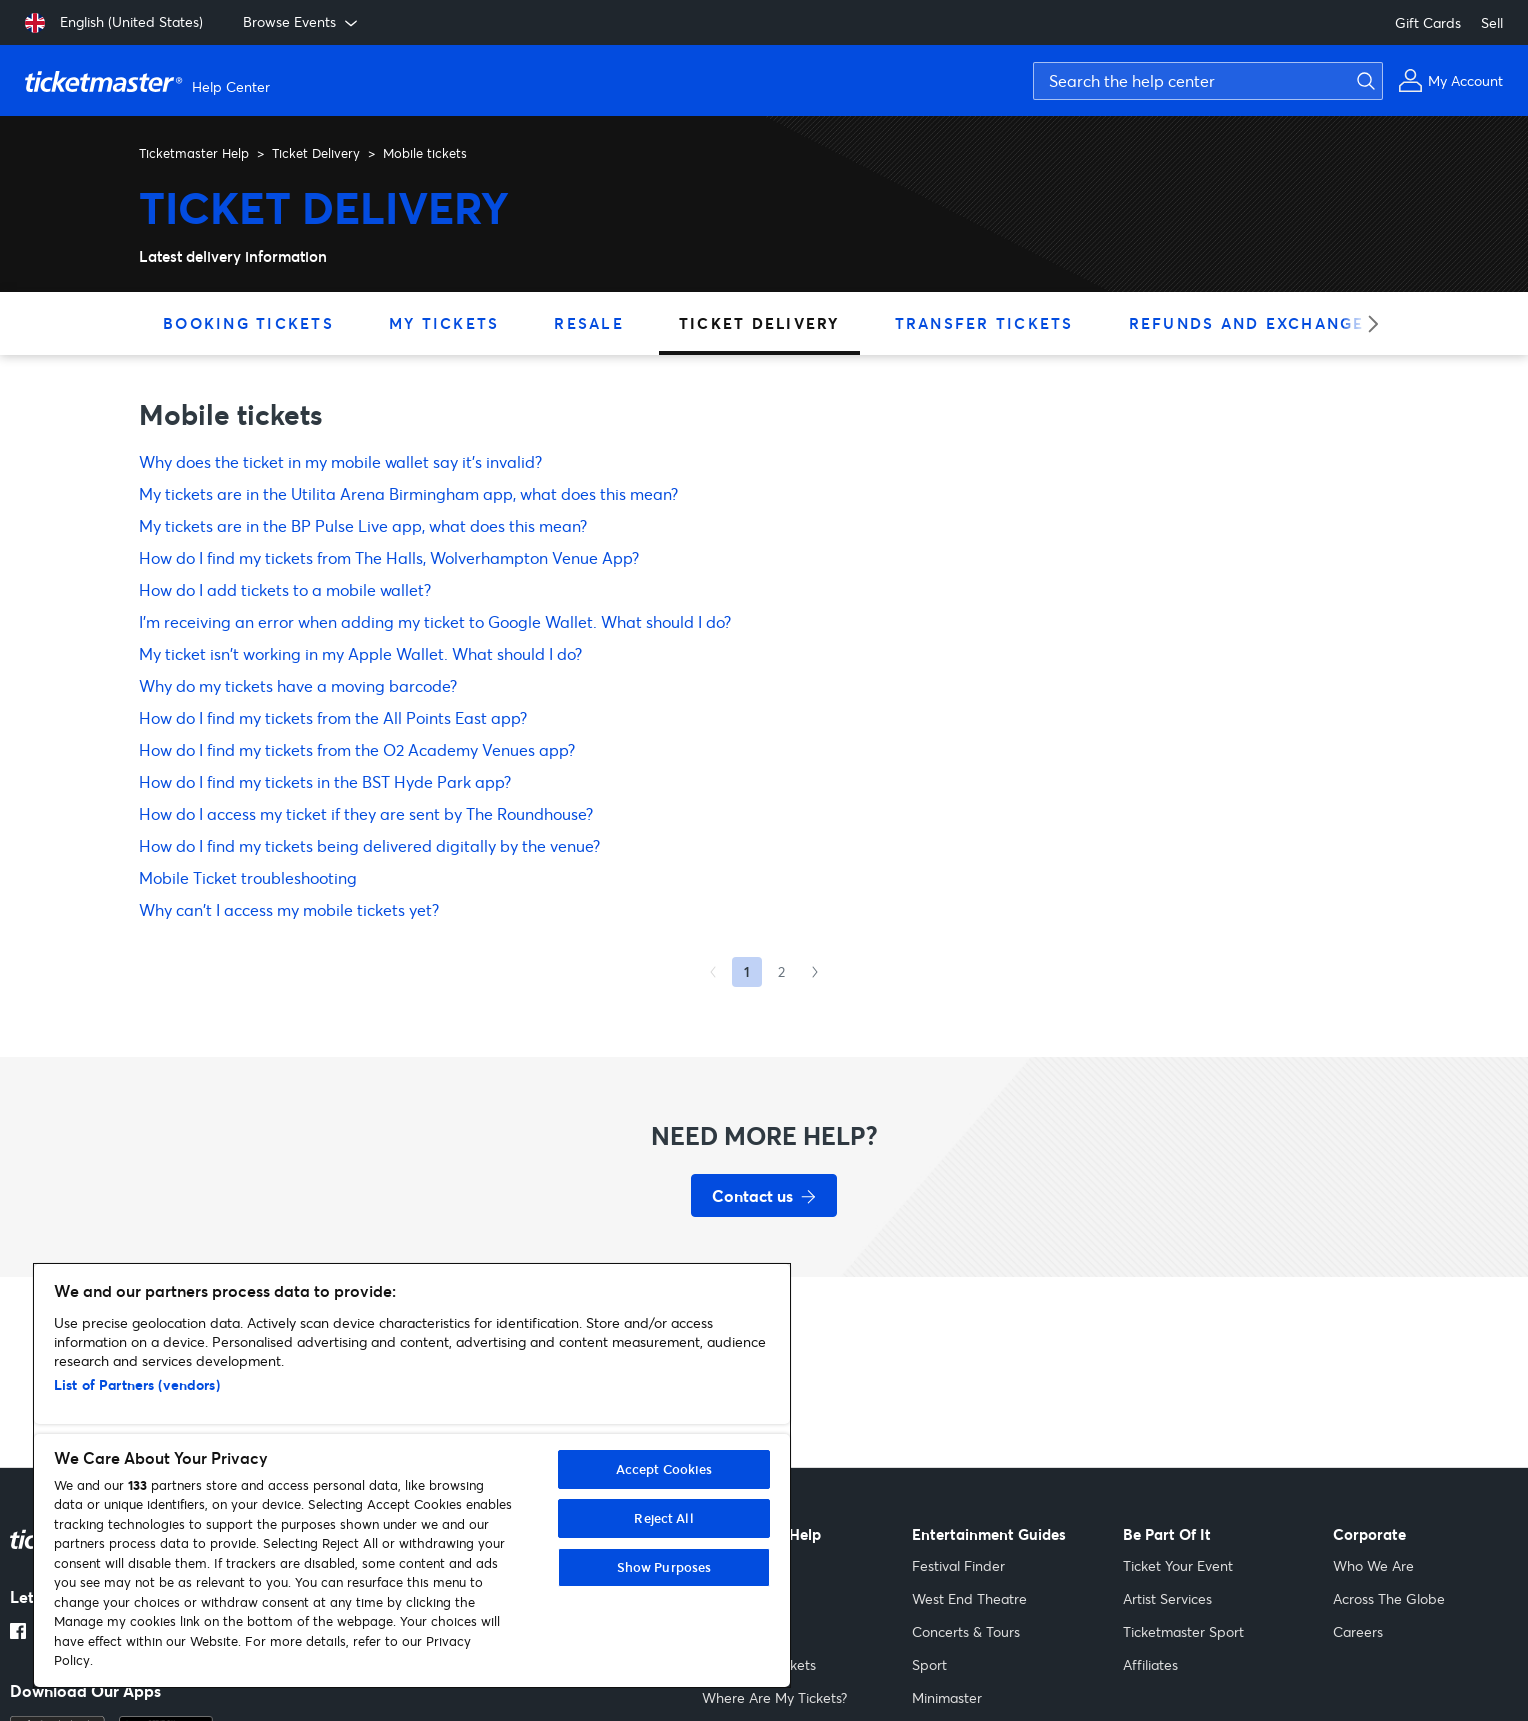  I want to click on Sell, so click(1492, 22).